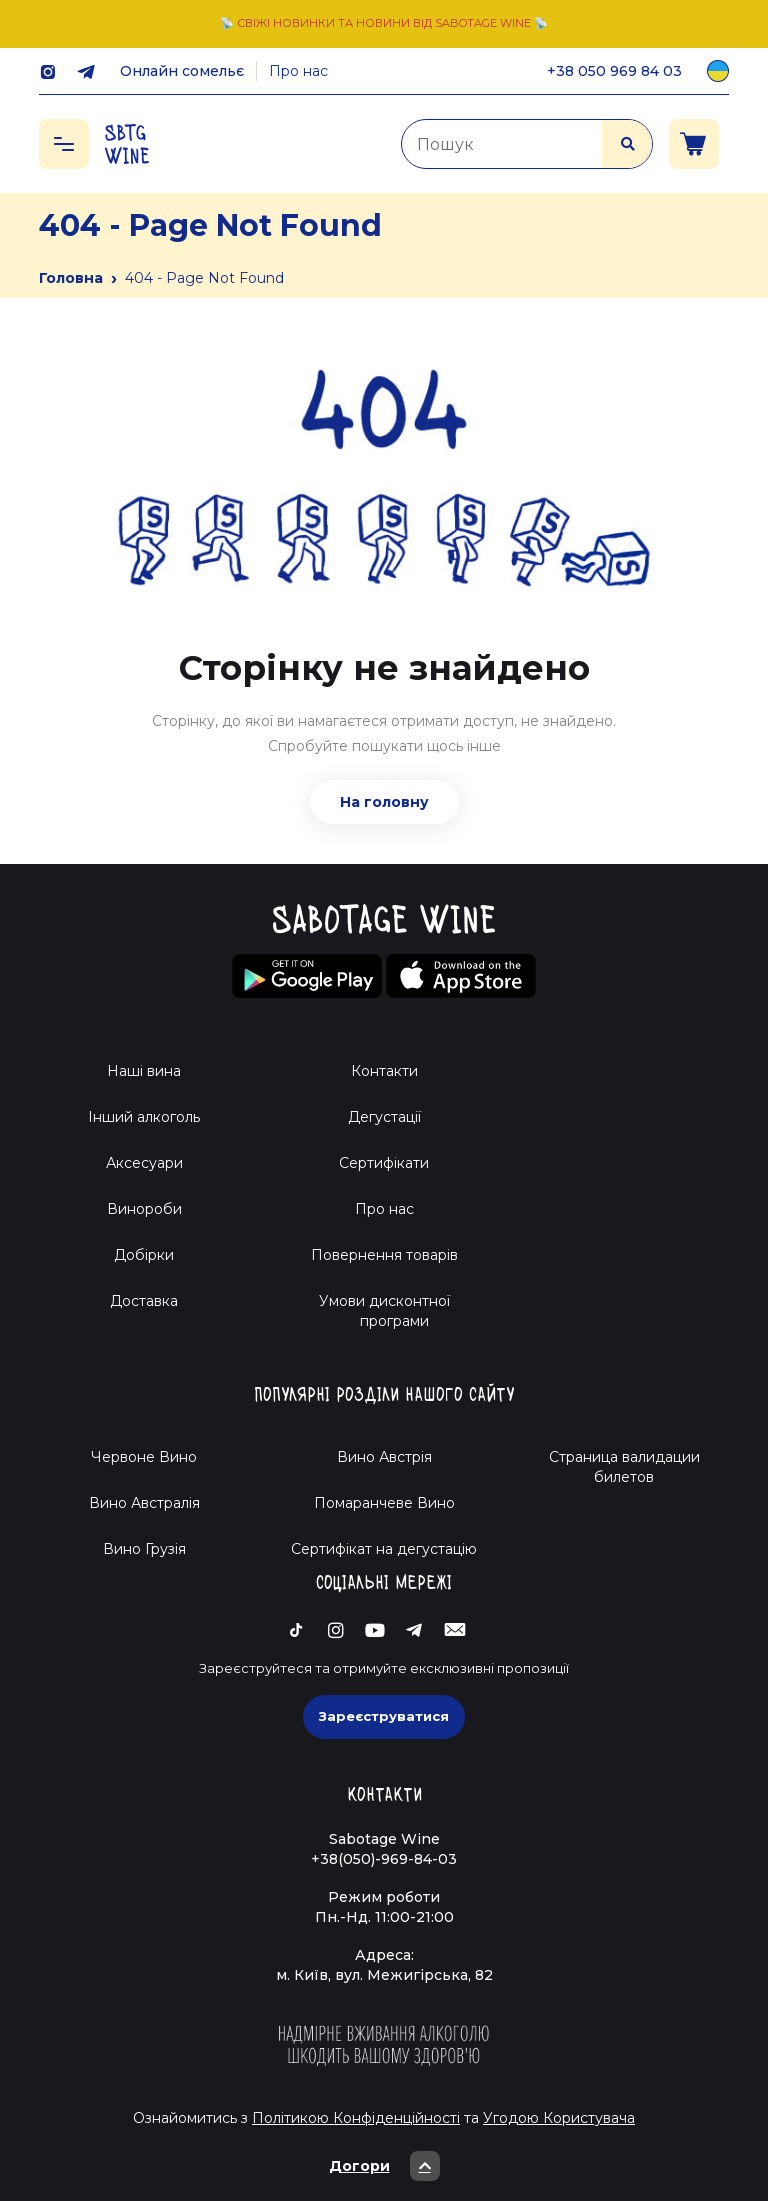 The height and width of the screenshot is (2201, 768). What do you see at coordinates (356, 2118) in the screenshot?
I see `Політикою Конфіденційності` at bounding box center [356, 2118].